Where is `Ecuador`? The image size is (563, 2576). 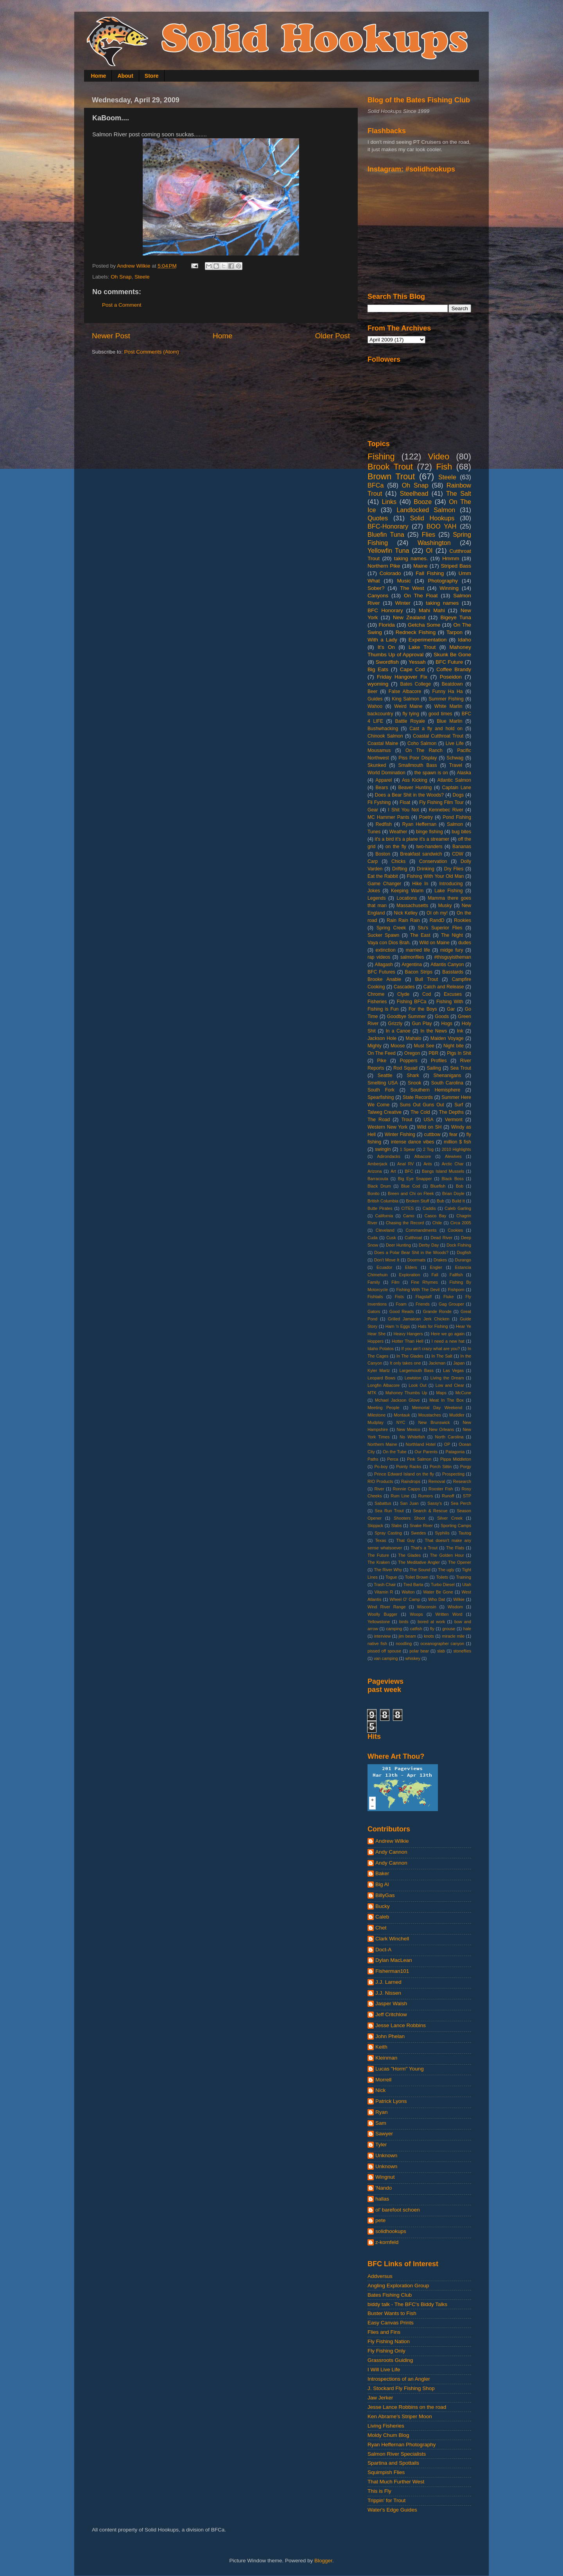 Ecuador is located at coordinates (384, 1267).